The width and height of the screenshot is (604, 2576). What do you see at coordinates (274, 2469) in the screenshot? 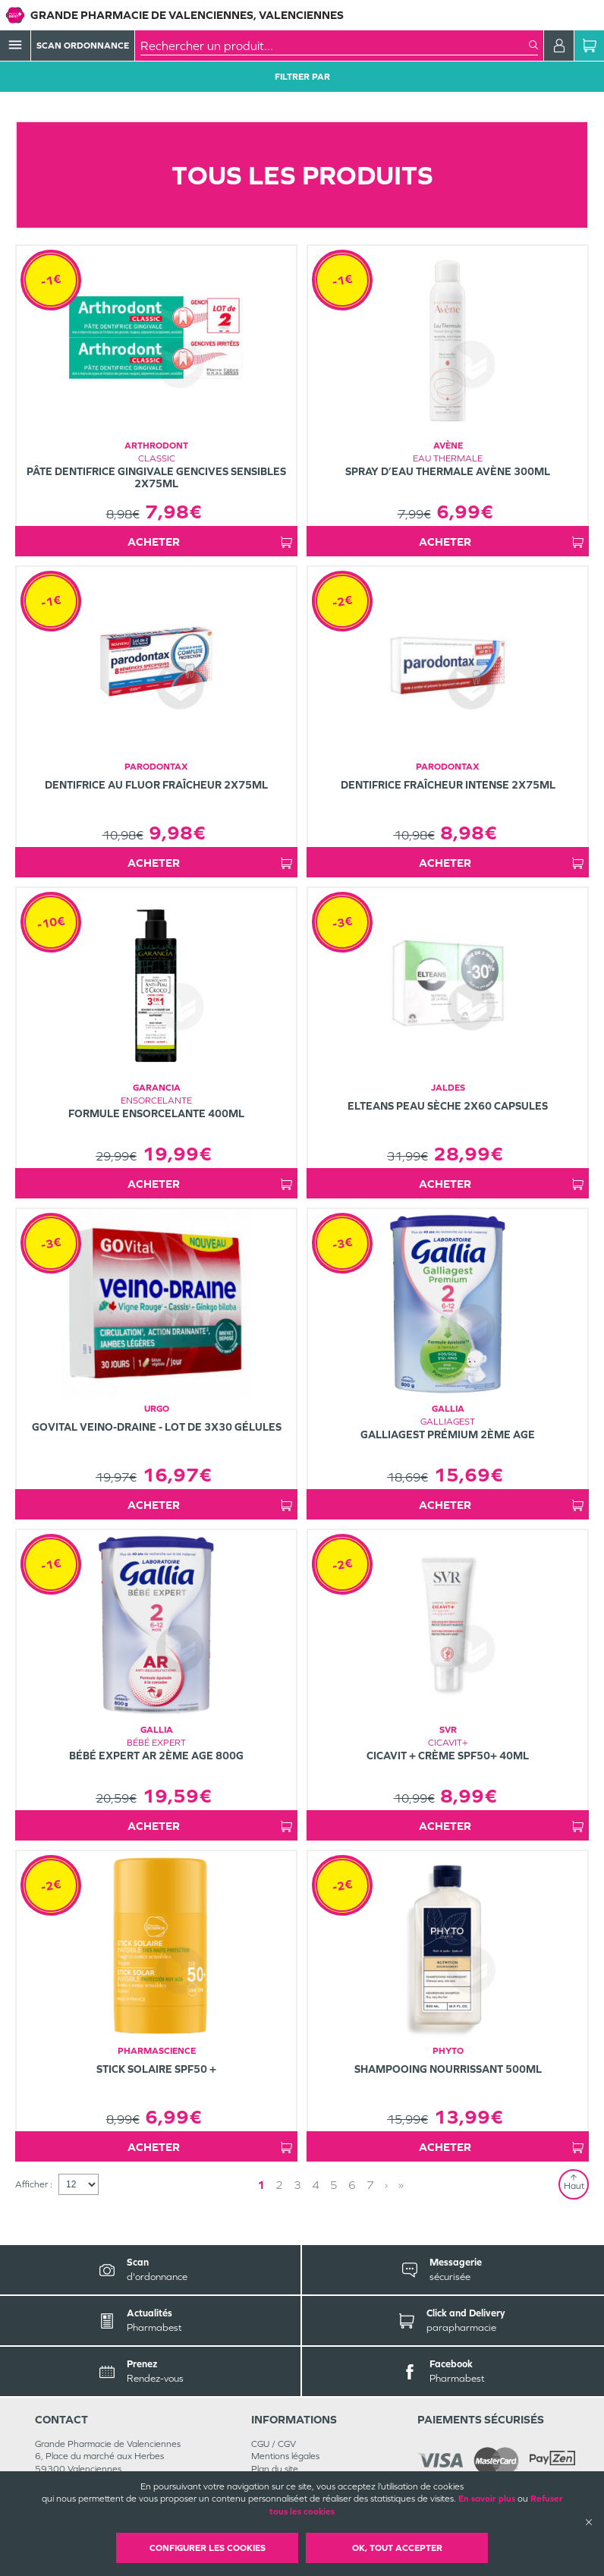
I see `Plan du site` at bounding box center [274, 2469].